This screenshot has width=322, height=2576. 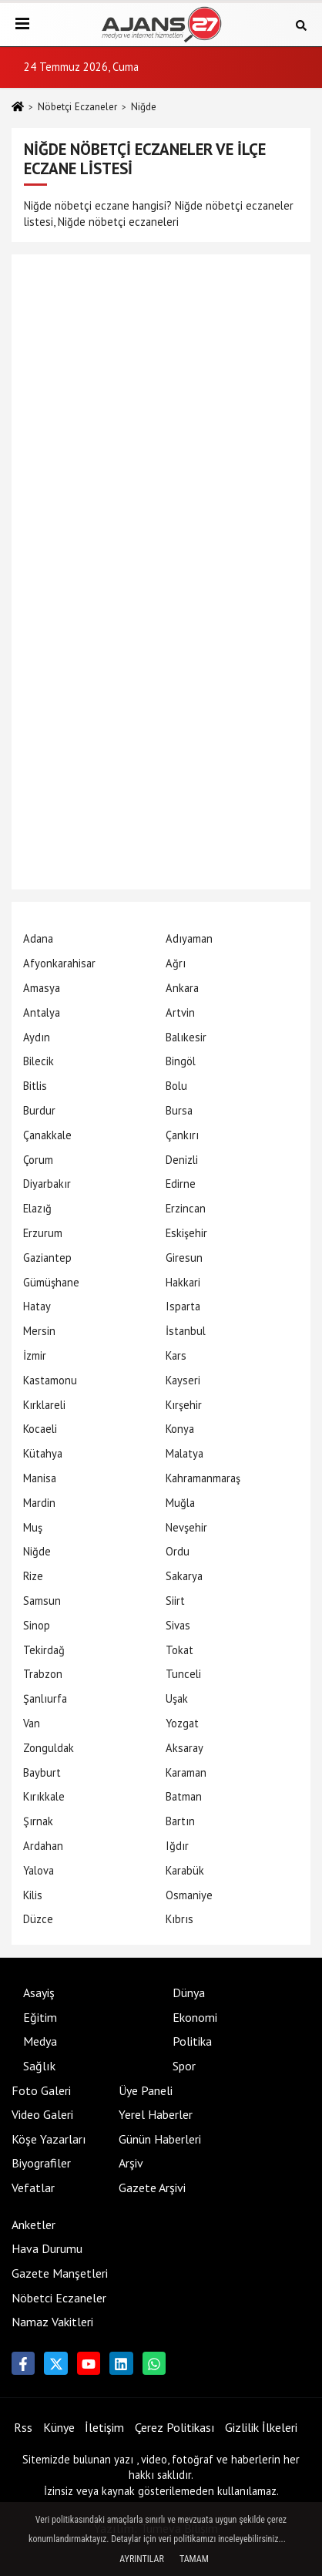 I want to click on Sinop, so click(x=36, y=1625).